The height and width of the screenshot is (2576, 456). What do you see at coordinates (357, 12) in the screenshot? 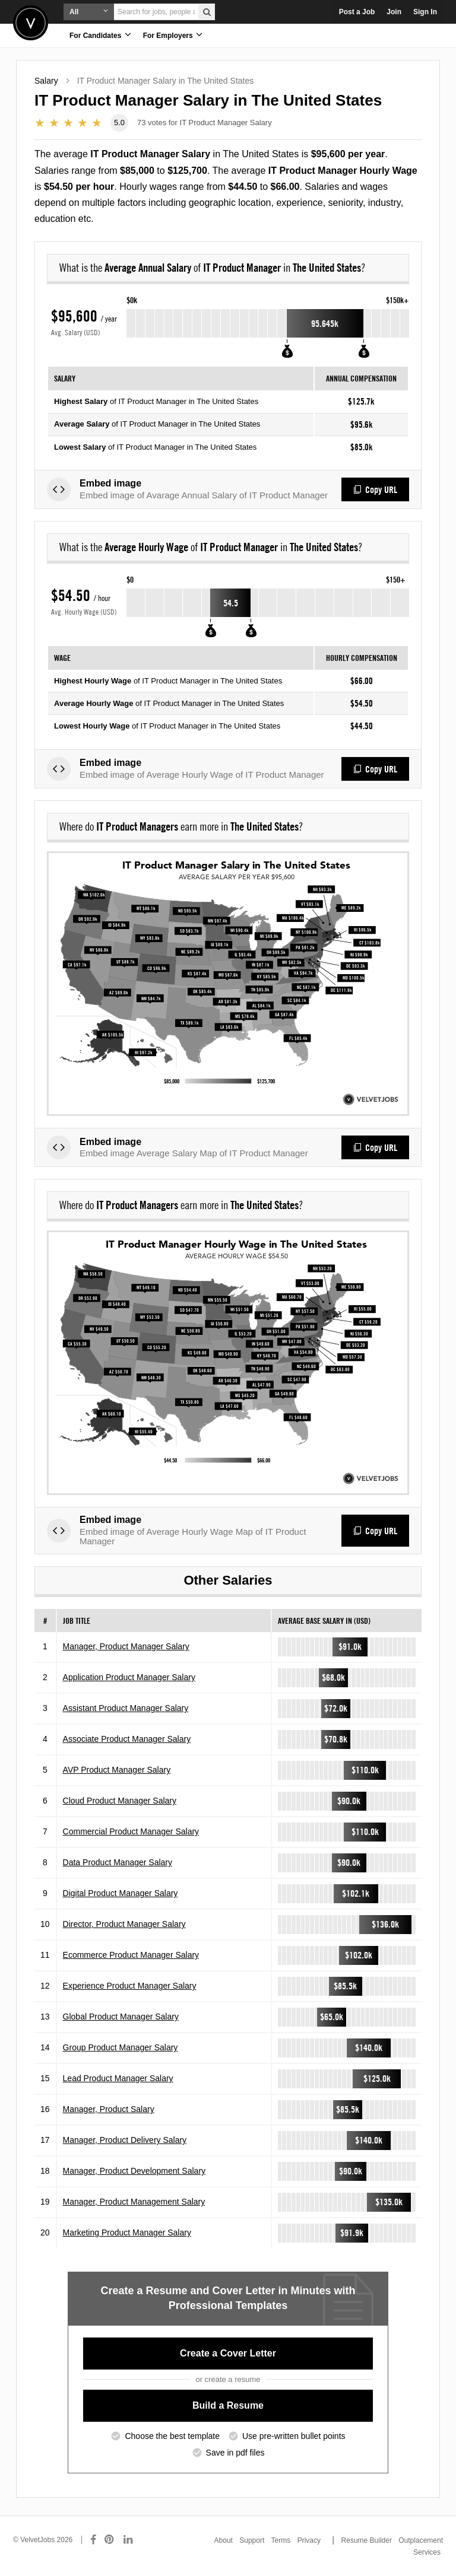
I see `Post a Job` at bounding box center [357, 12].